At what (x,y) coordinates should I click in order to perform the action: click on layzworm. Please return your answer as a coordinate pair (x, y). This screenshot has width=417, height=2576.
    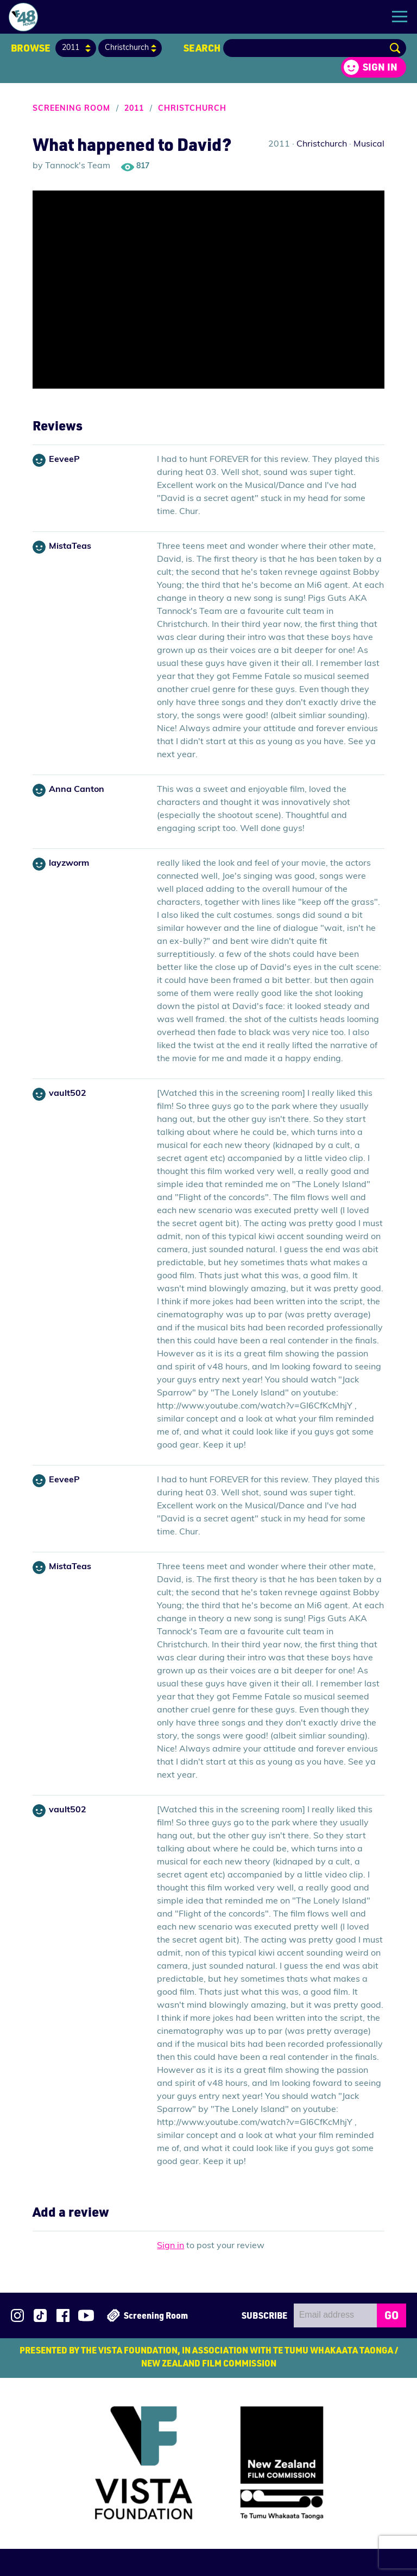
    Looking at the image, I should click on (69, 863).